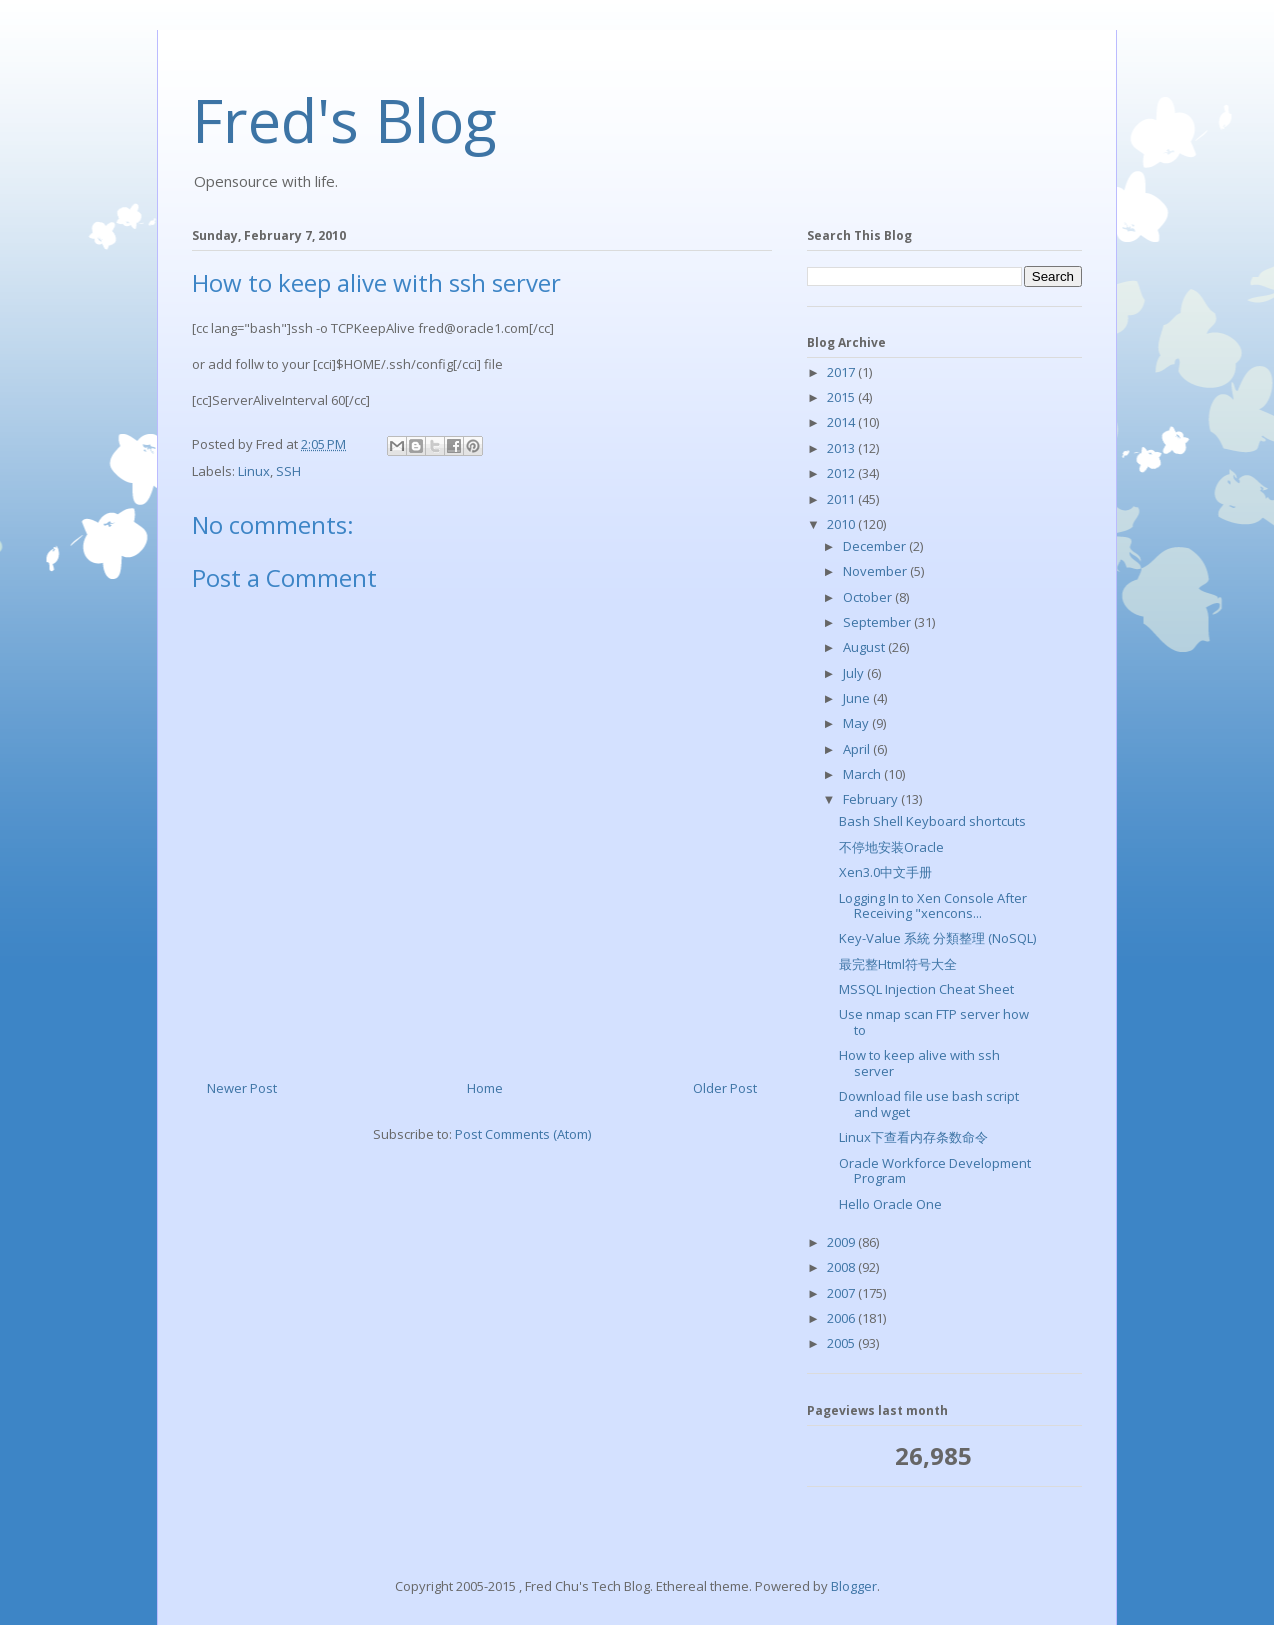 This screenshot has height=1625, width=1274. What do you see at coordinates (842, 1318) in the screenshot?
I see `2006` at bounding box center [842, 1318].